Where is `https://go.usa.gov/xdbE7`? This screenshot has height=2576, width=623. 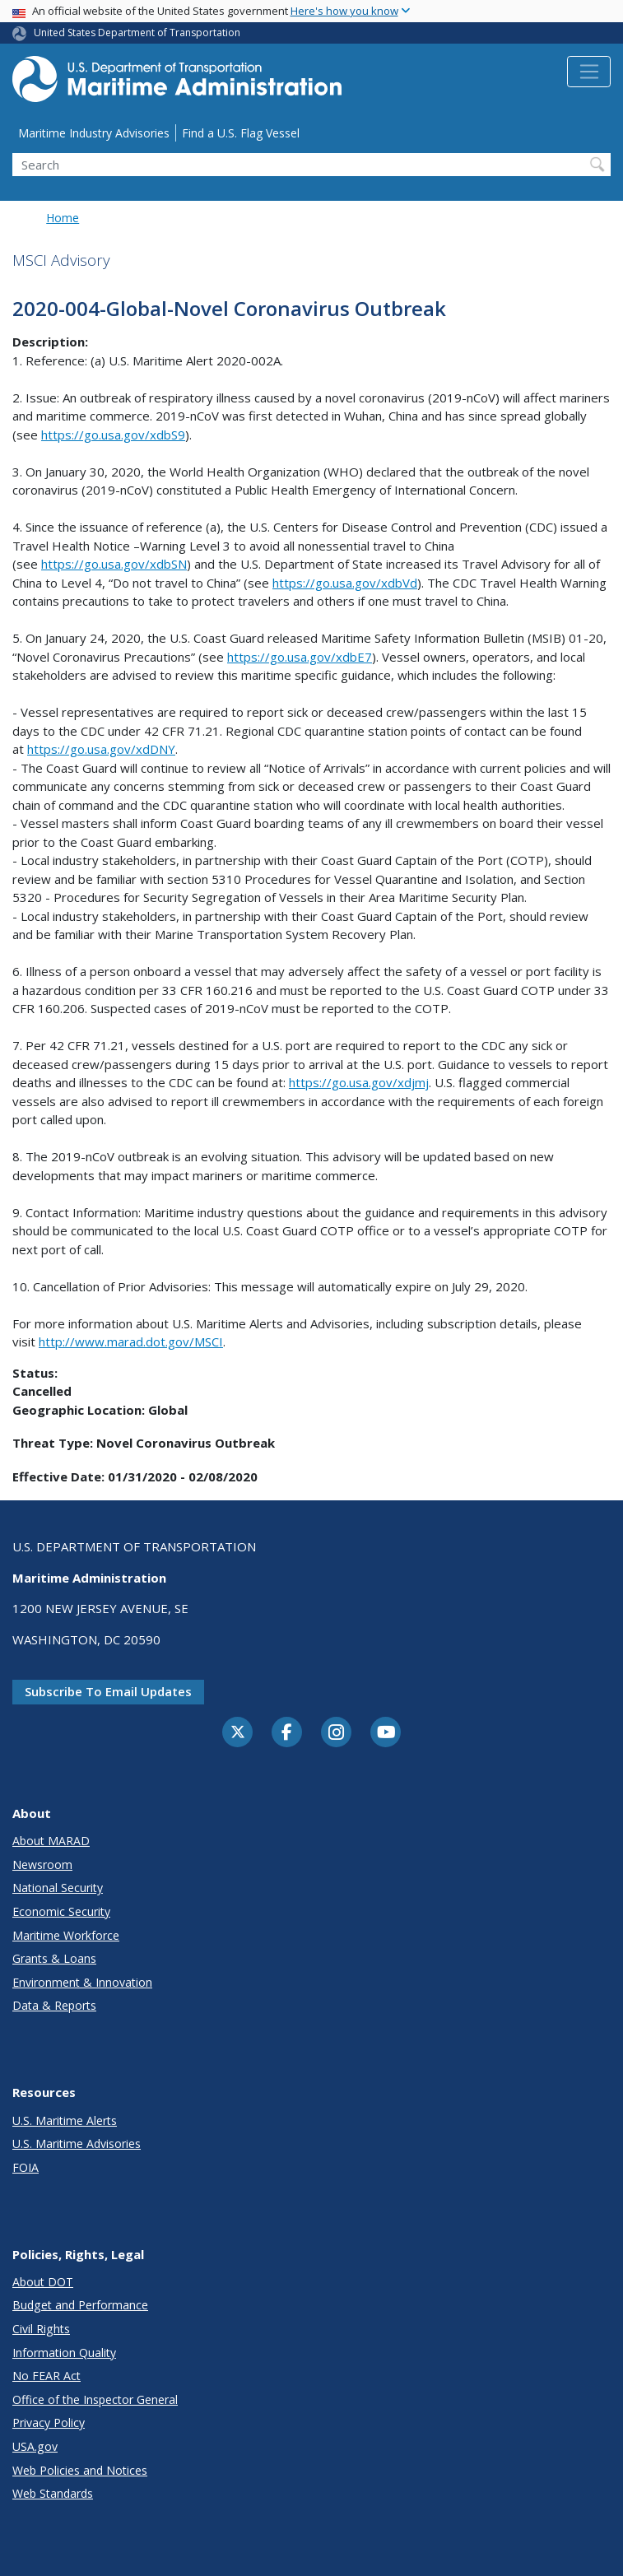 https://go.usa.gov/xdbE7 is located at coordinates (299, 657).